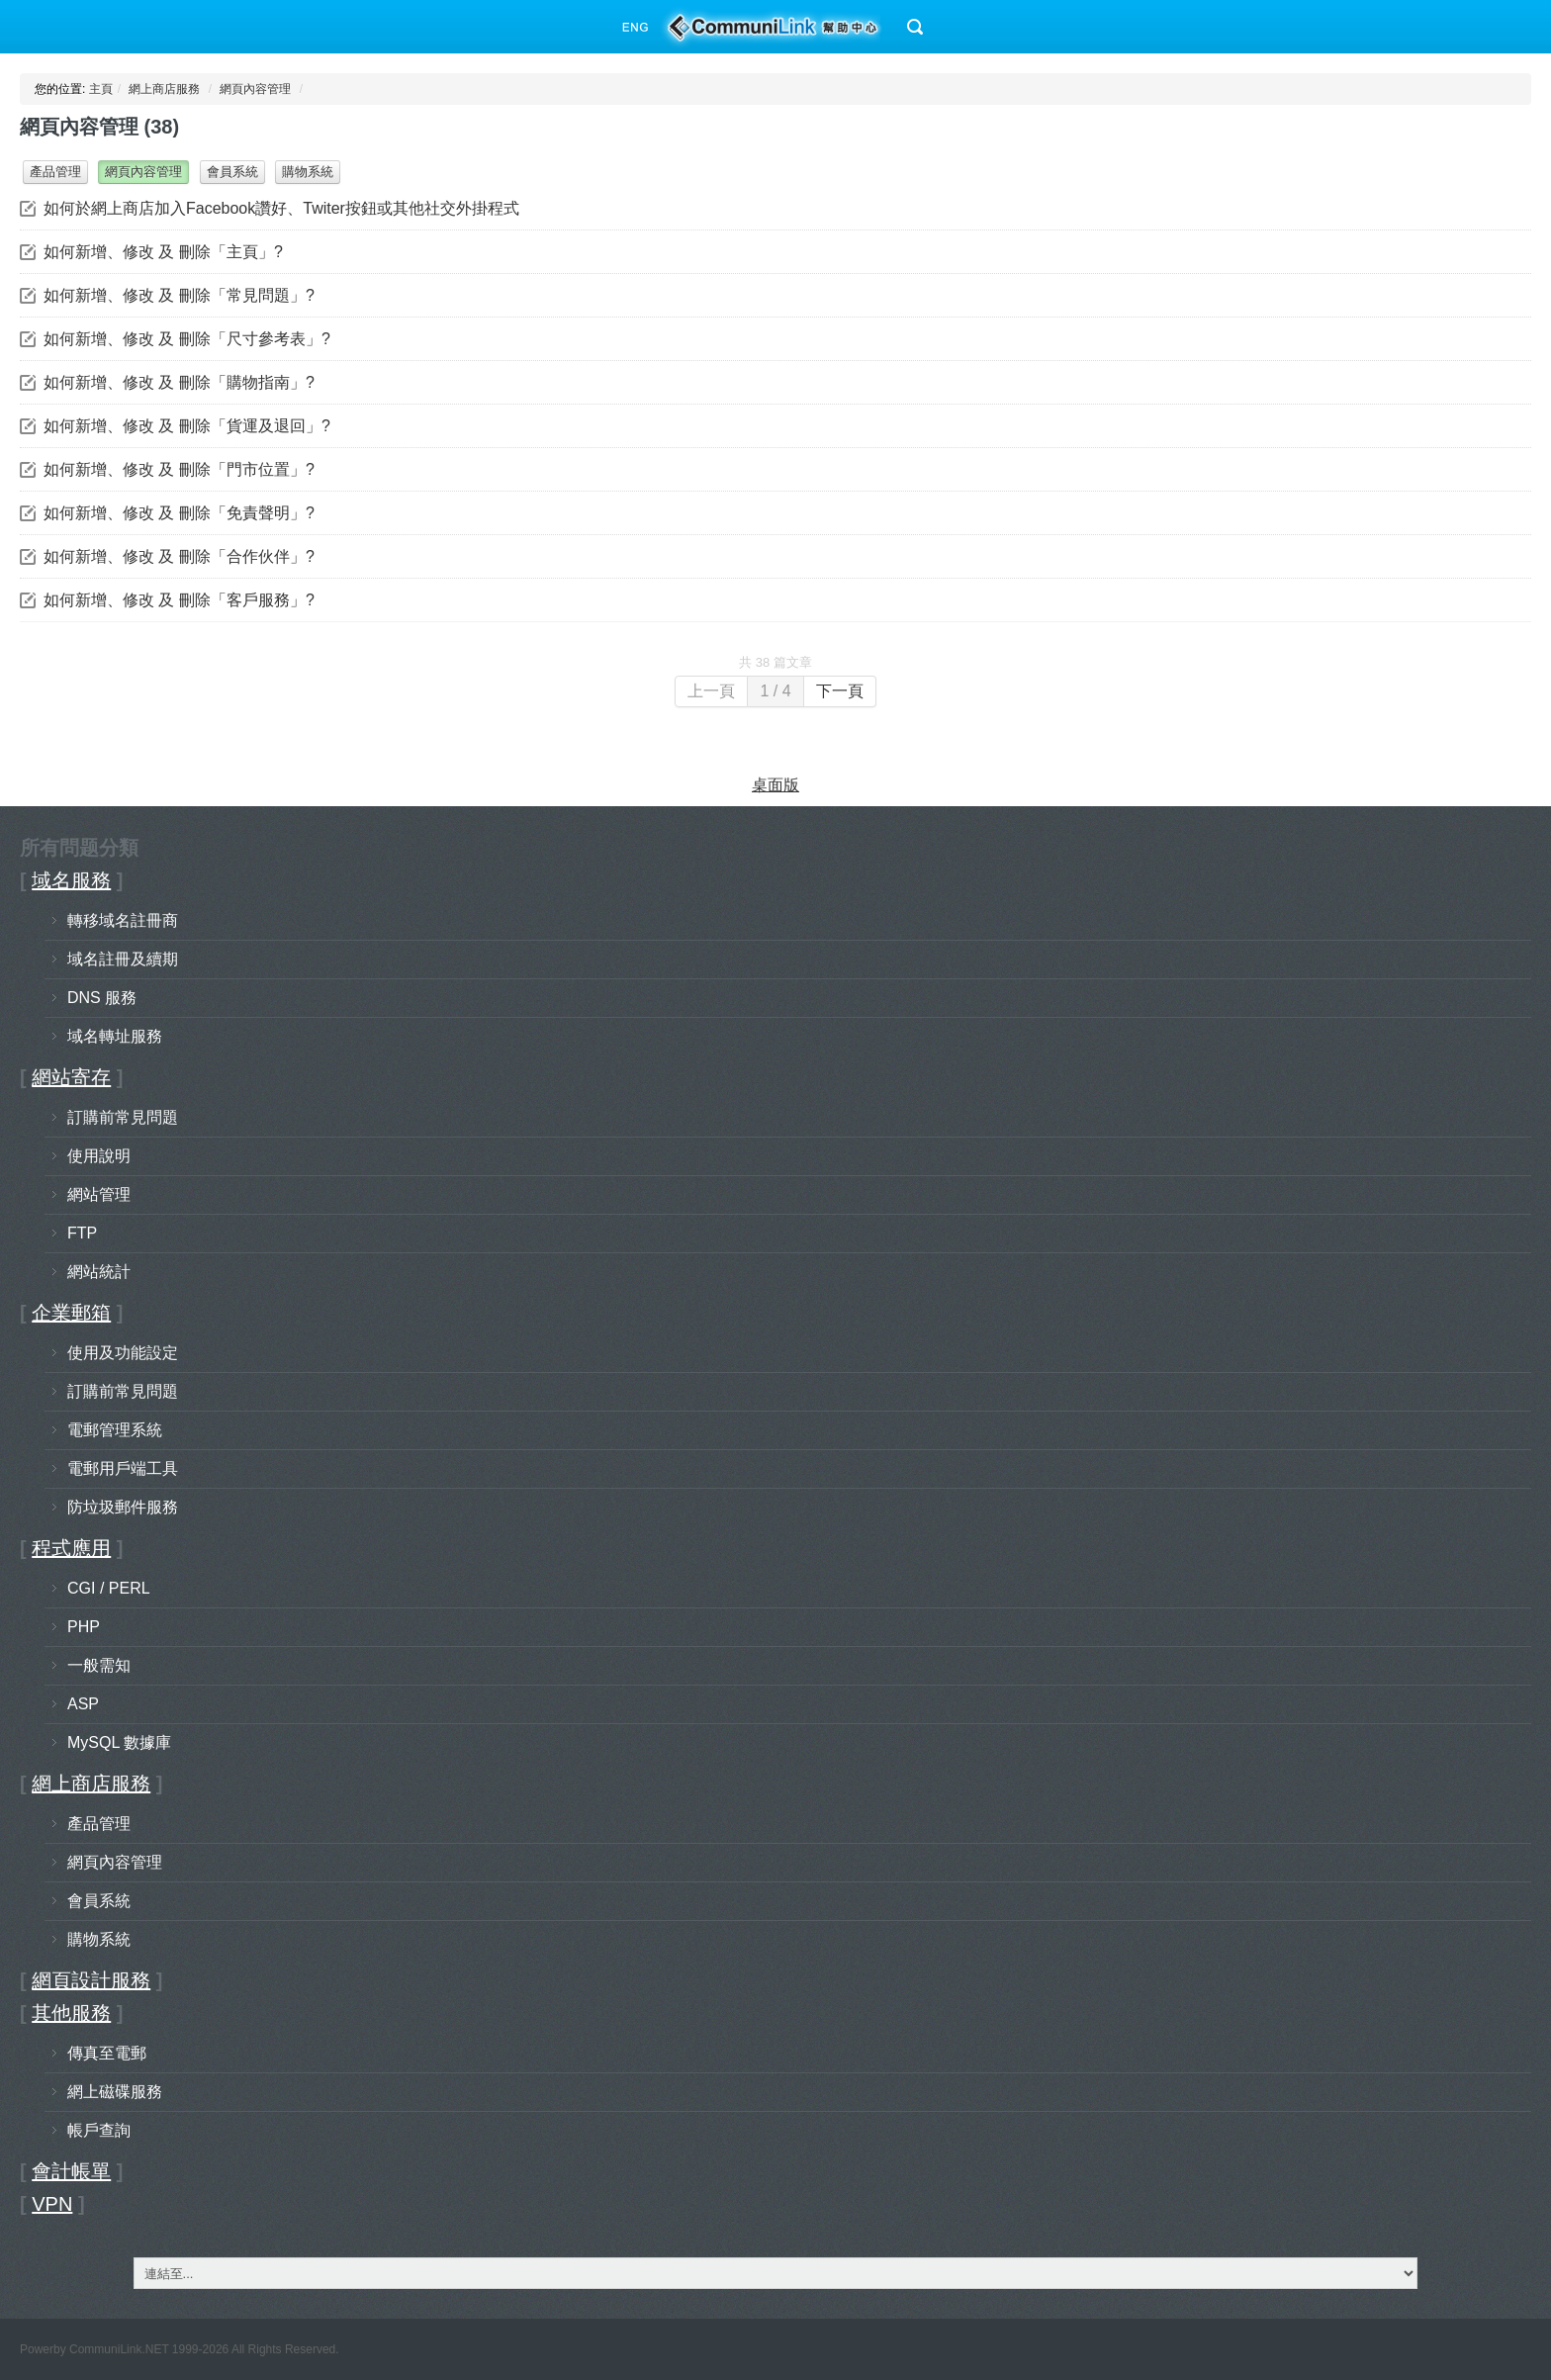 The image size is (1551, 2380). I want to click on VPN, so click(52, 2204).